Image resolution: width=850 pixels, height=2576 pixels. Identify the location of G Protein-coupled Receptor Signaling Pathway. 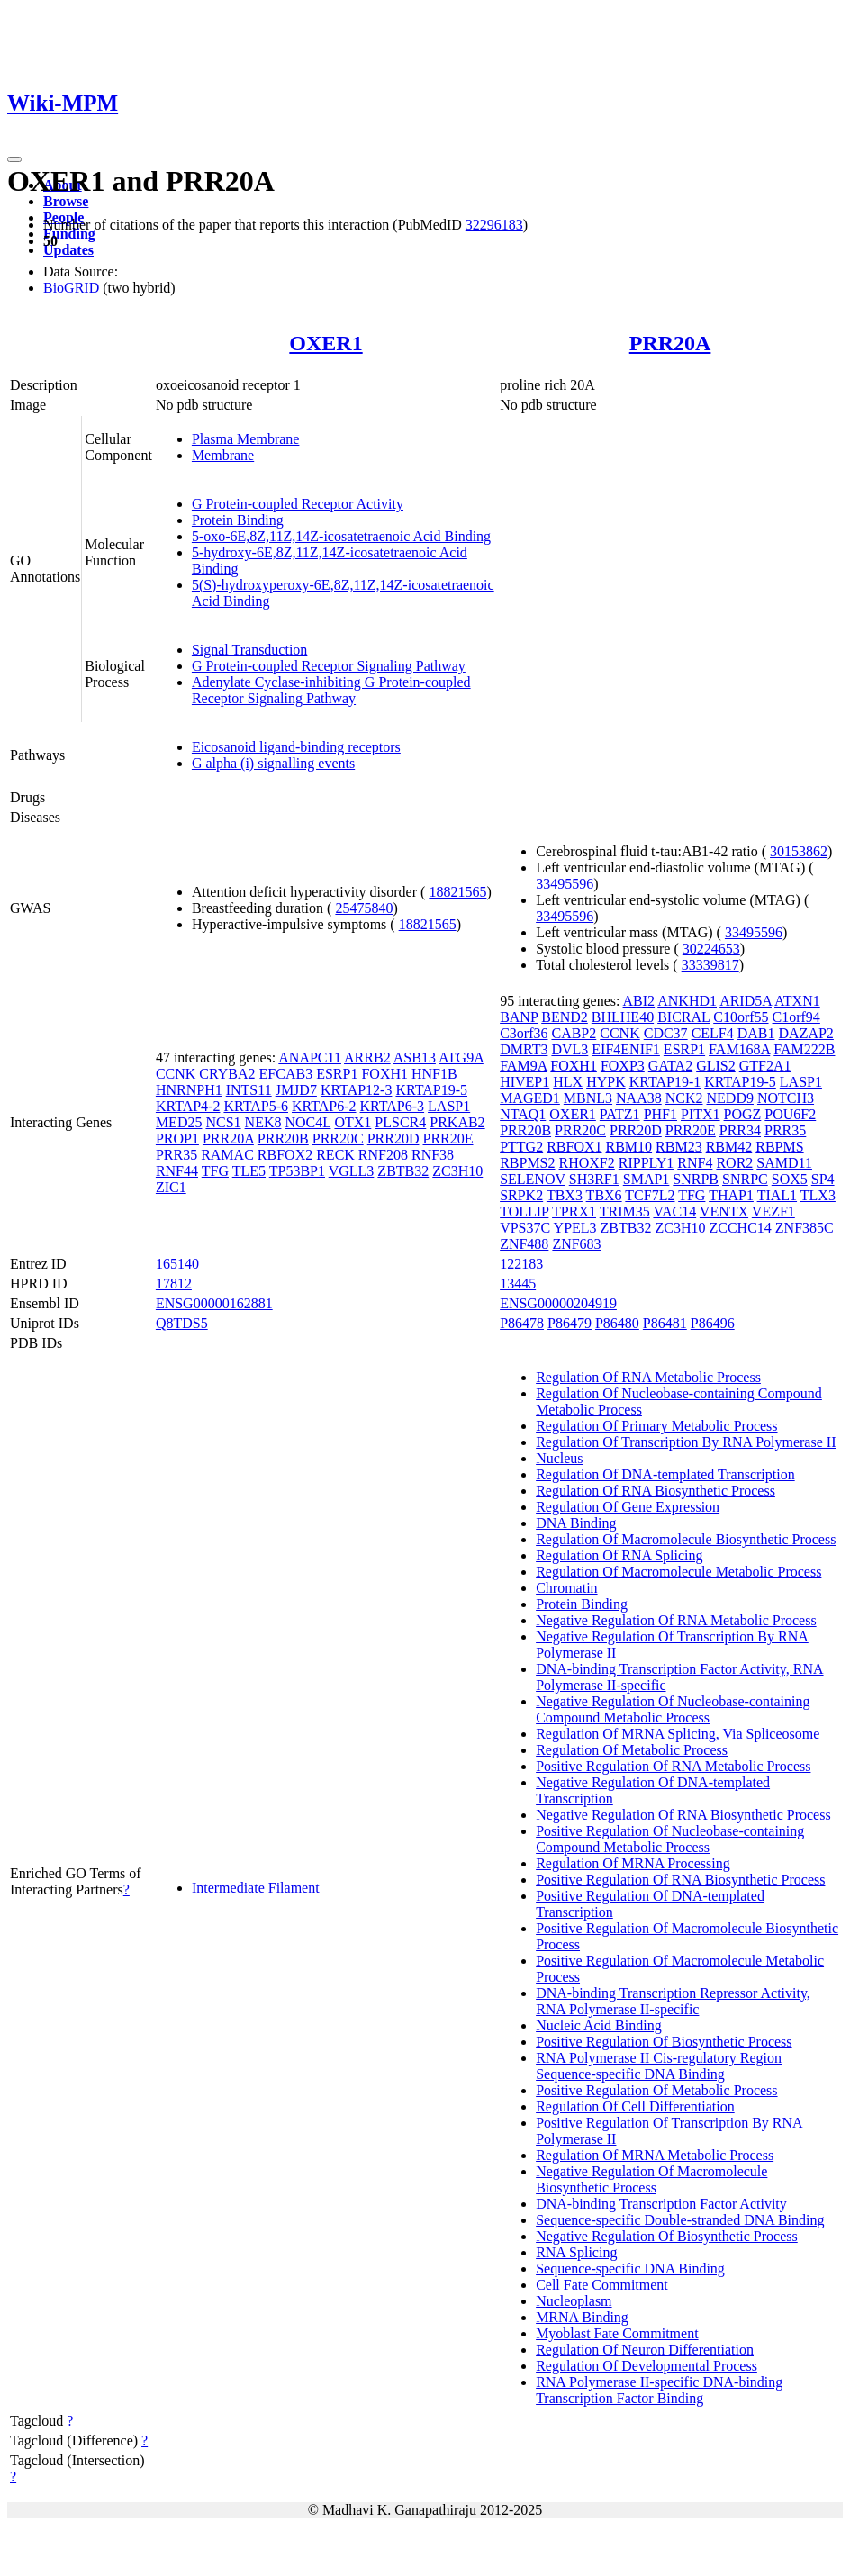
(329, 665).